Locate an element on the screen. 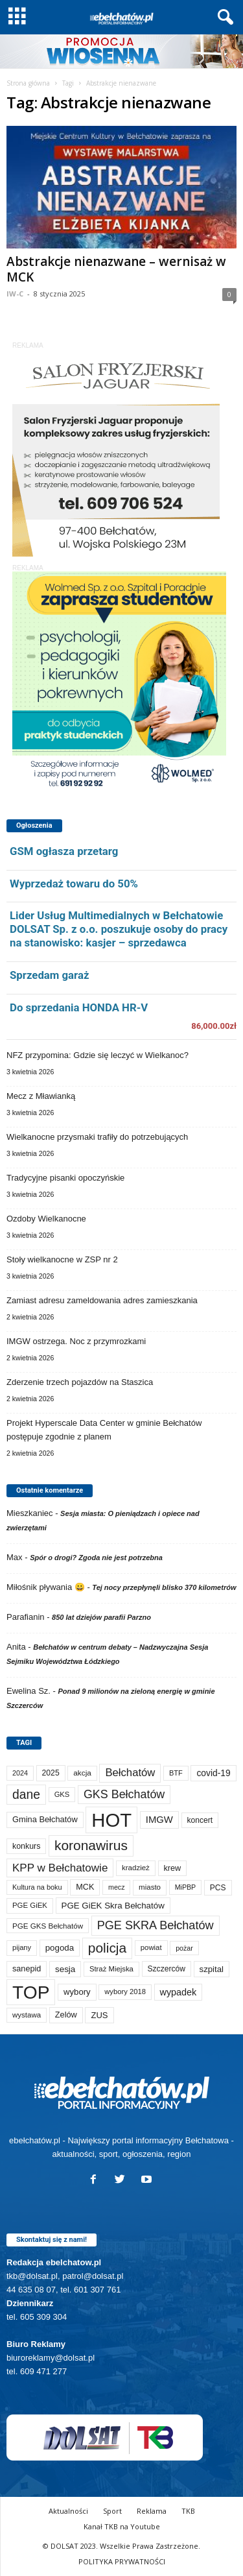  TKB is located at coordinates (188, 2511).